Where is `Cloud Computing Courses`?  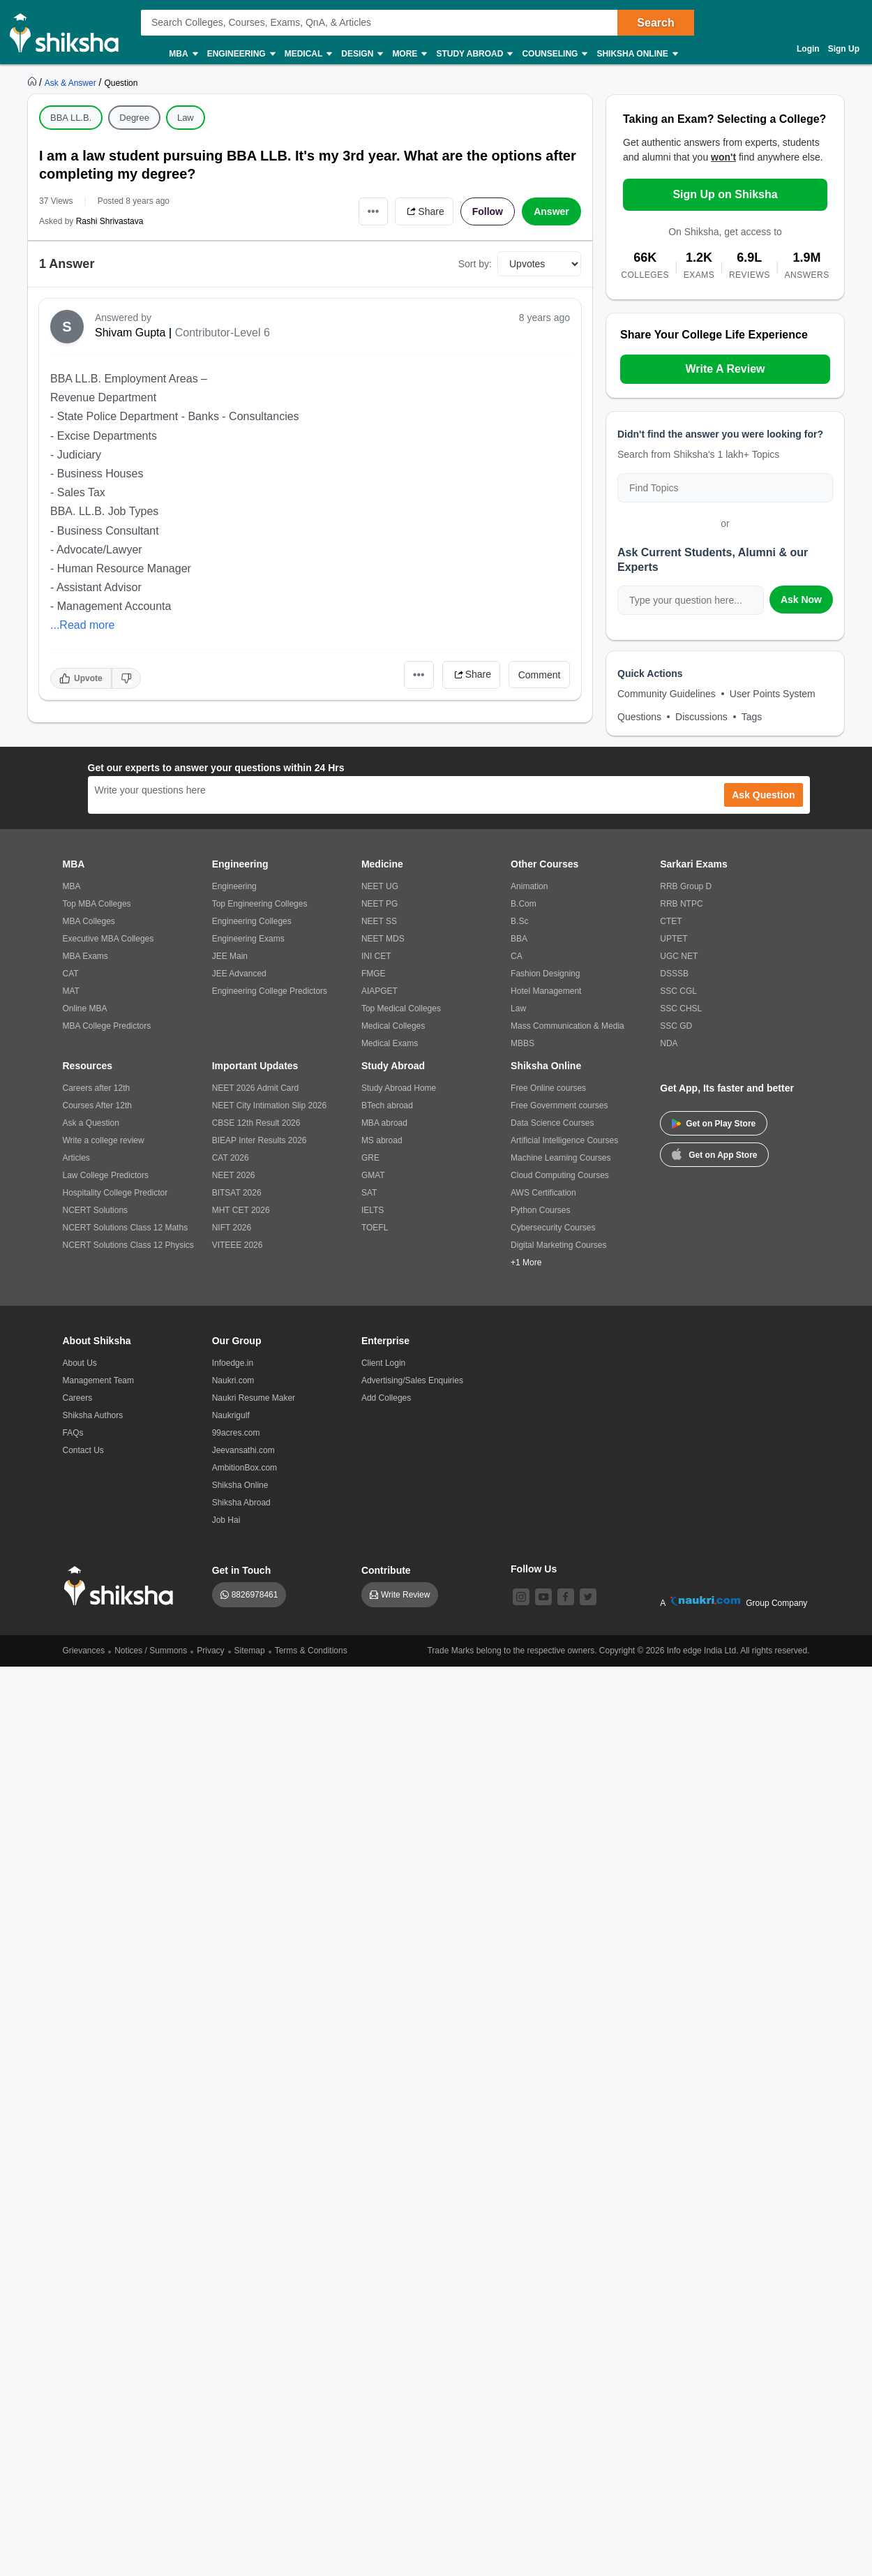
Cloud Computing Courses is located at coordinates (560, 1175).